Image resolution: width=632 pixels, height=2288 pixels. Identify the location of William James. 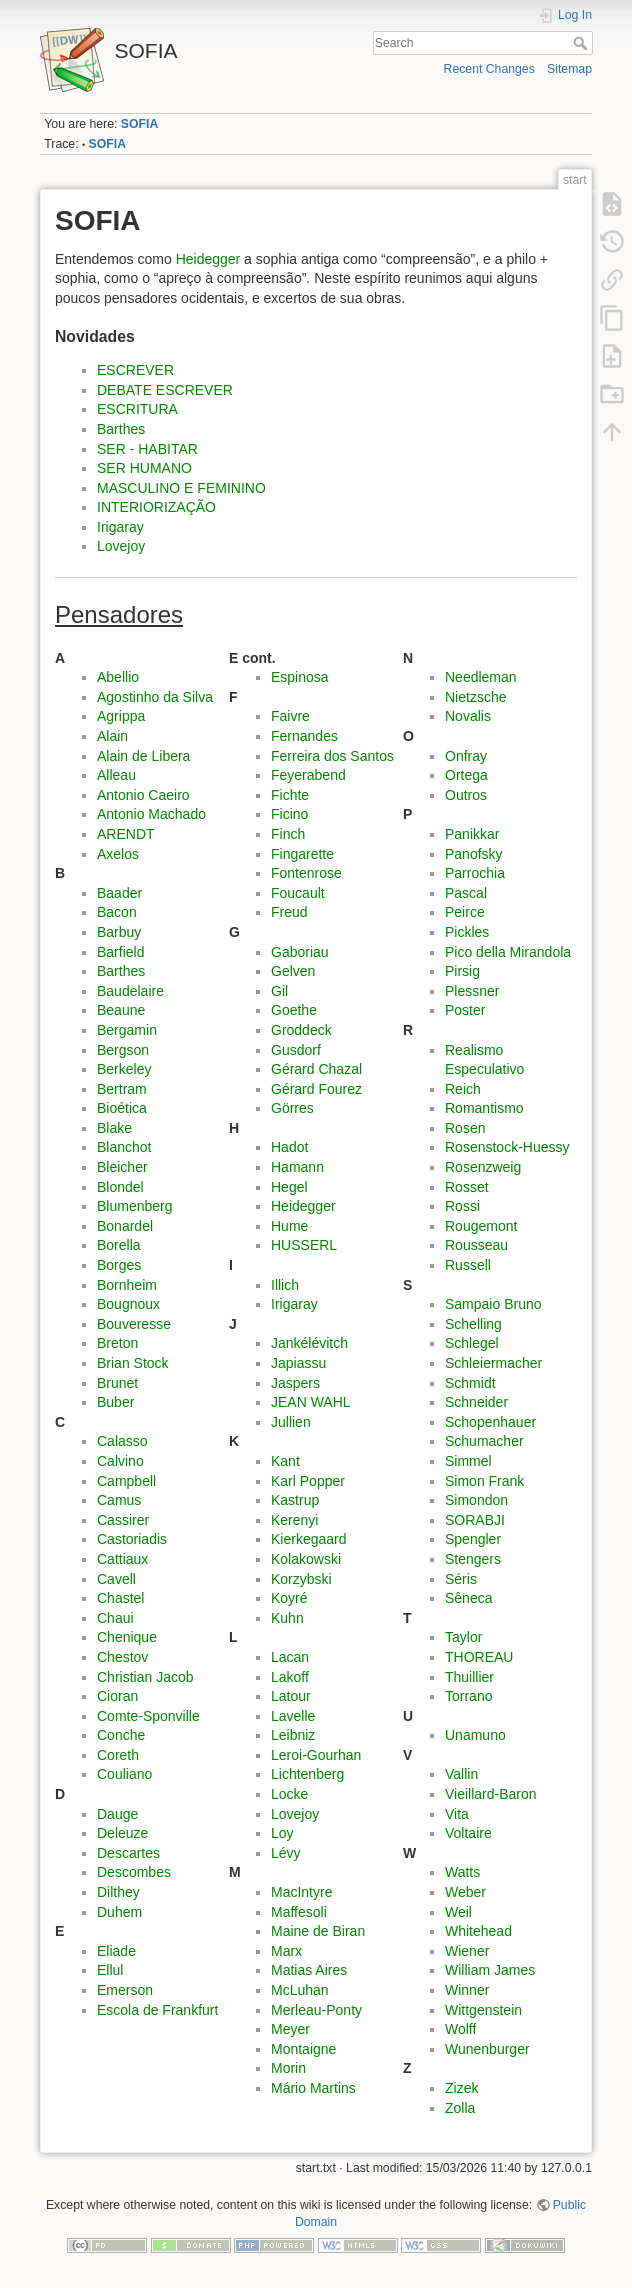
(490, 1970).